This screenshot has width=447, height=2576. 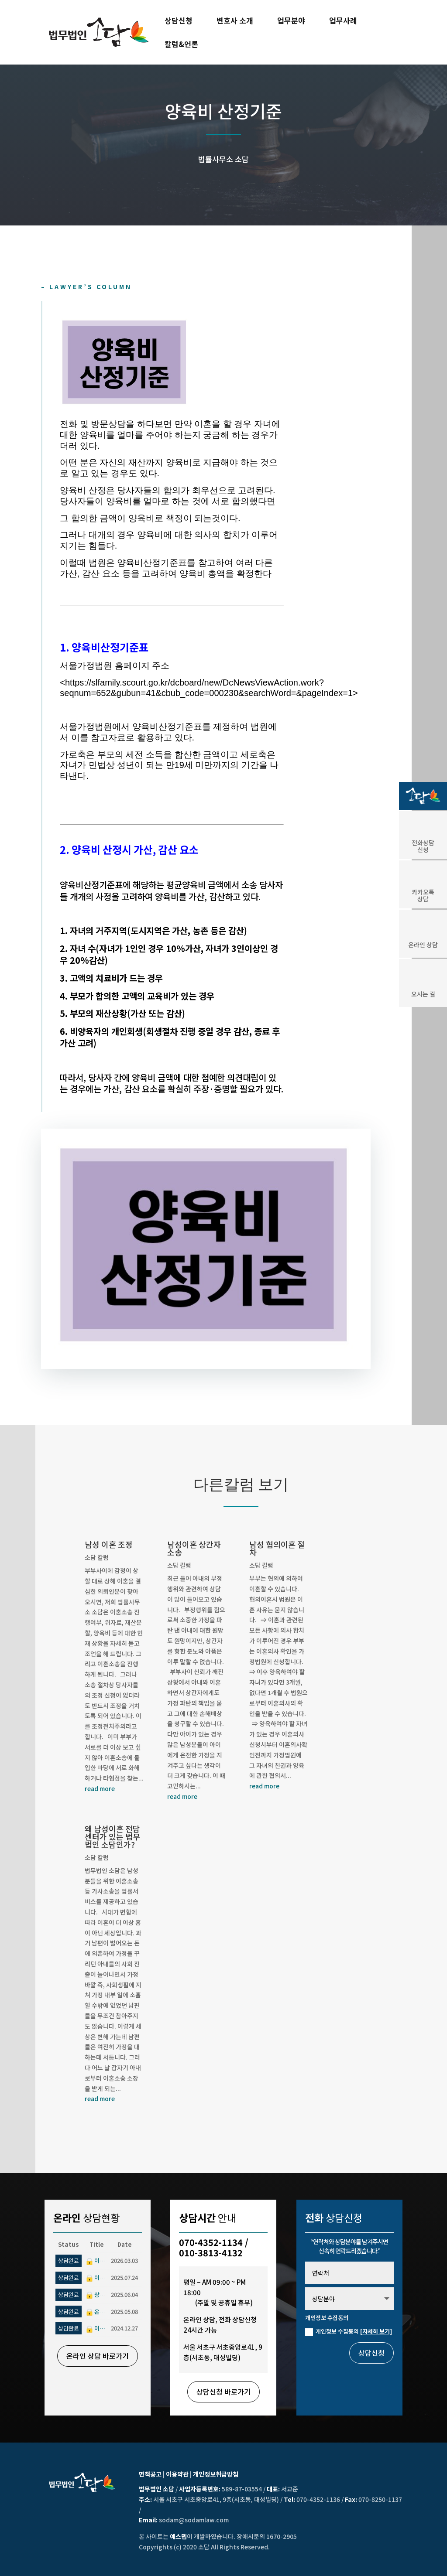 I want to click on 업무사례, so click(x=343, y=21).